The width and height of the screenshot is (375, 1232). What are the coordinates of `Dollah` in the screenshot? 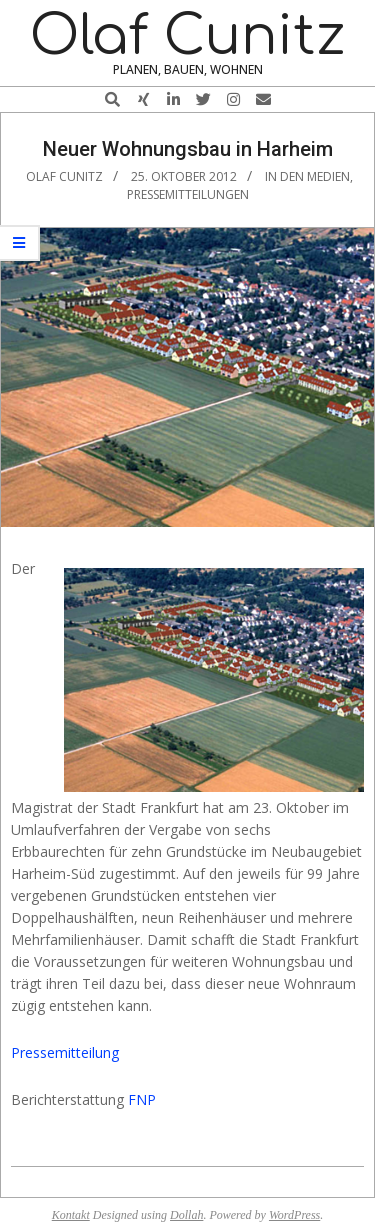 It's located at (186, 1215).